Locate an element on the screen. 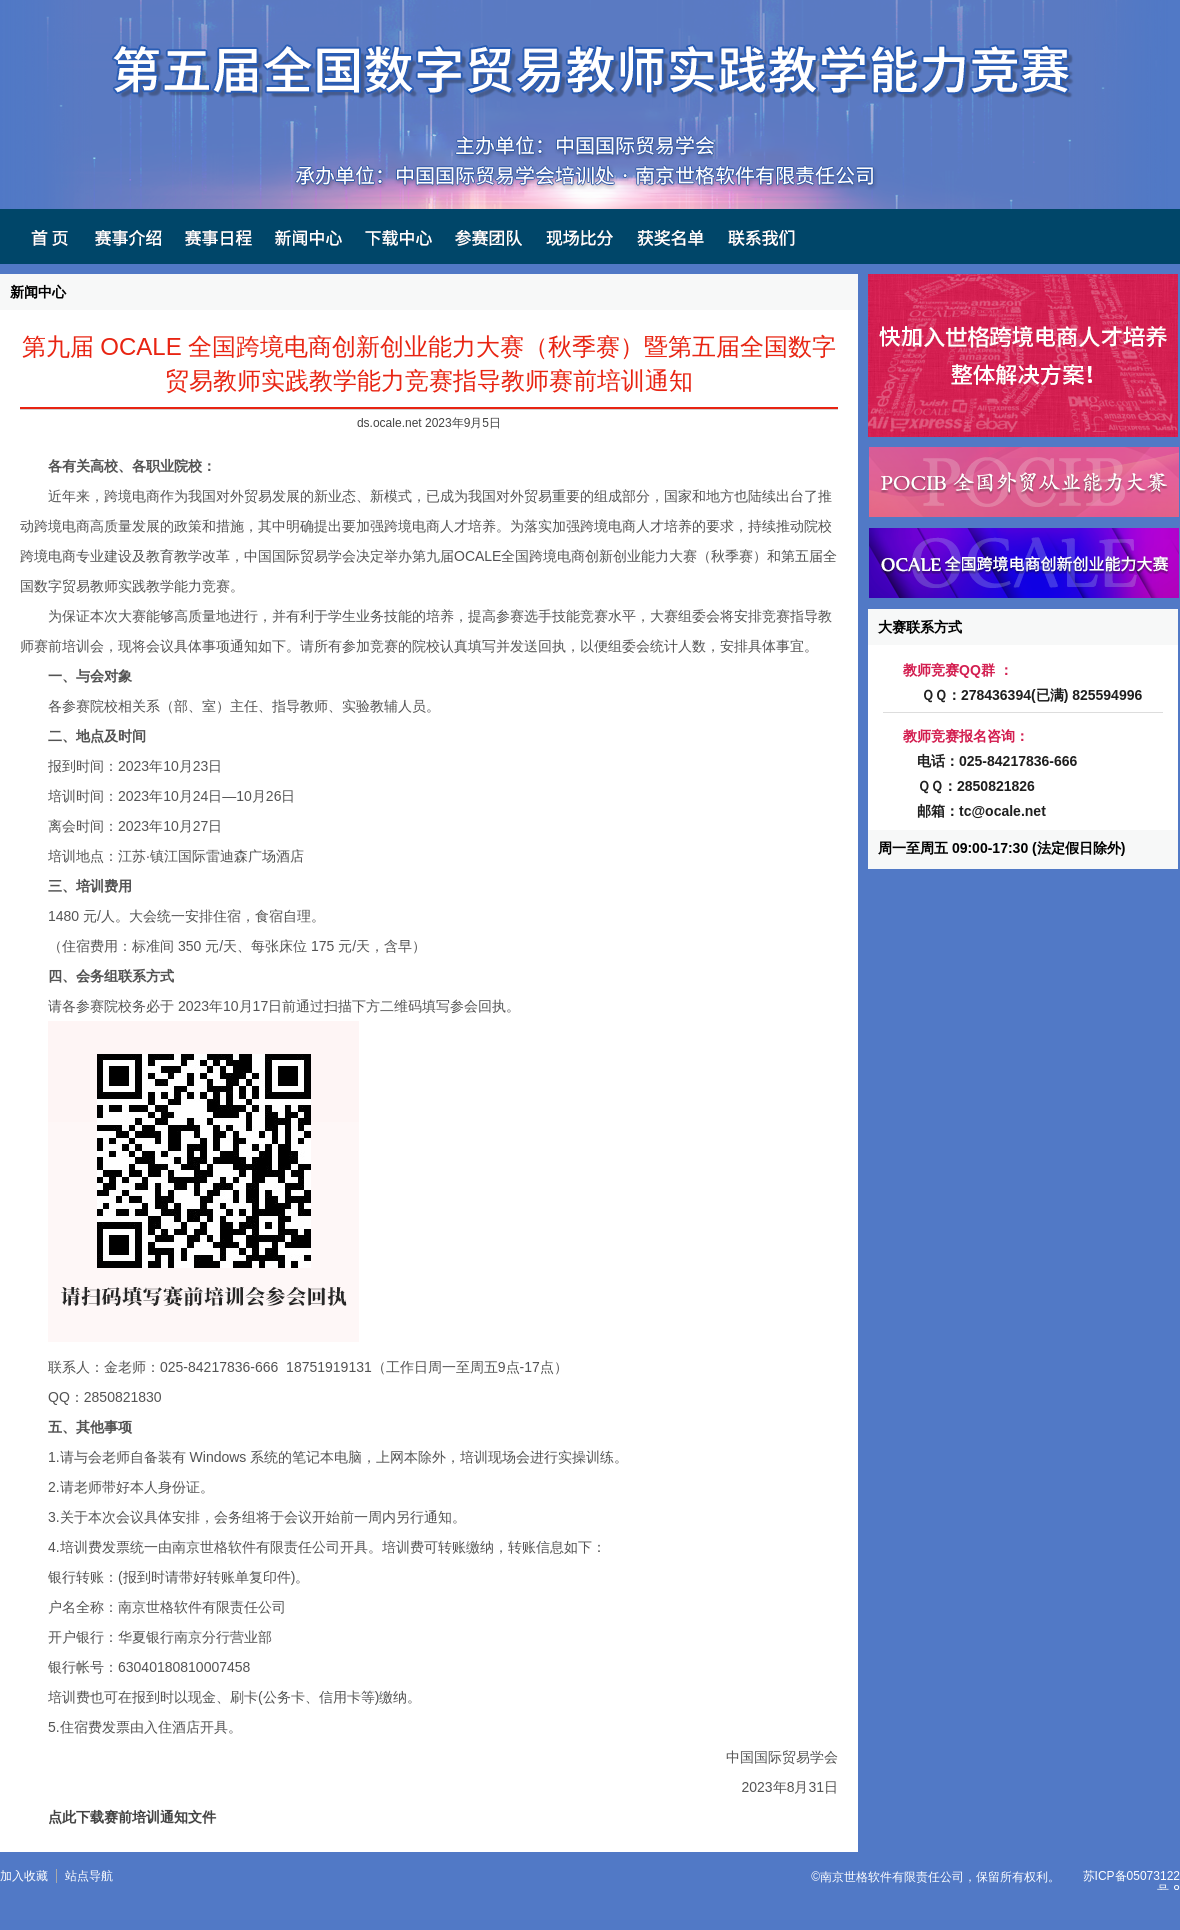 The image size is (1180, 1930). 参赛团队 is located at coordinates (486, 236).